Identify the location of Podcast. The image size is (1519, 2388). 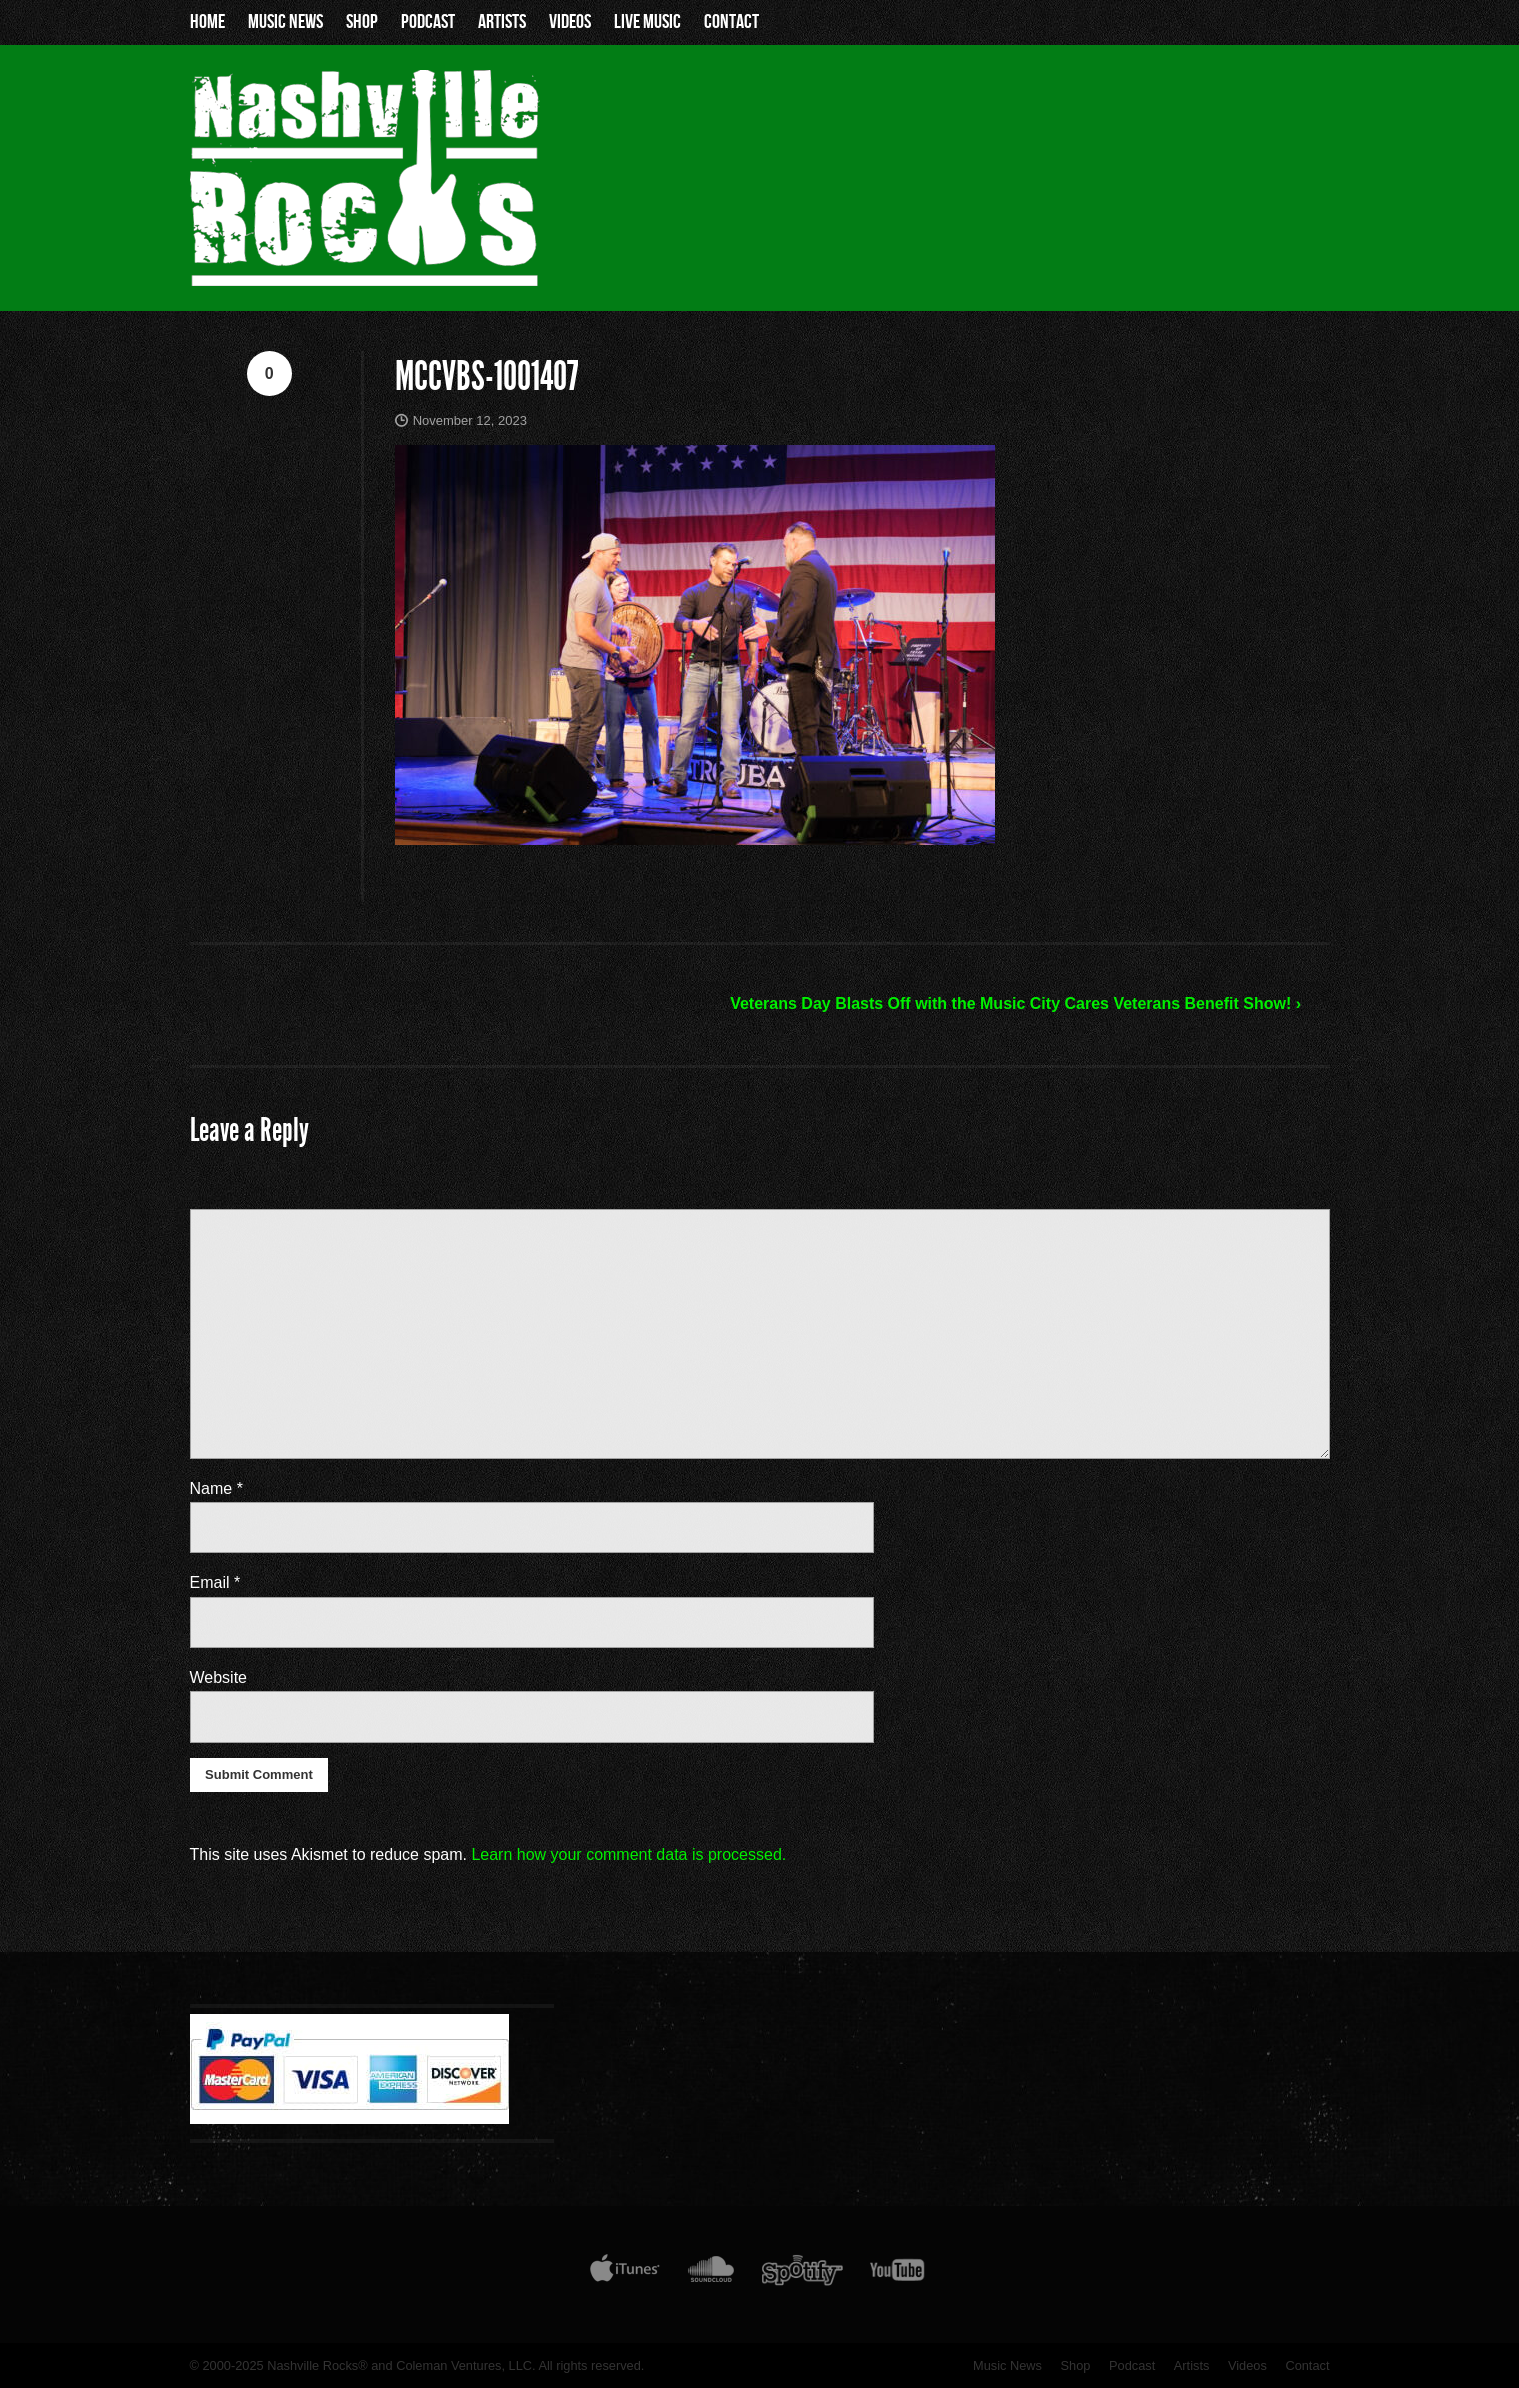
(428, 22).